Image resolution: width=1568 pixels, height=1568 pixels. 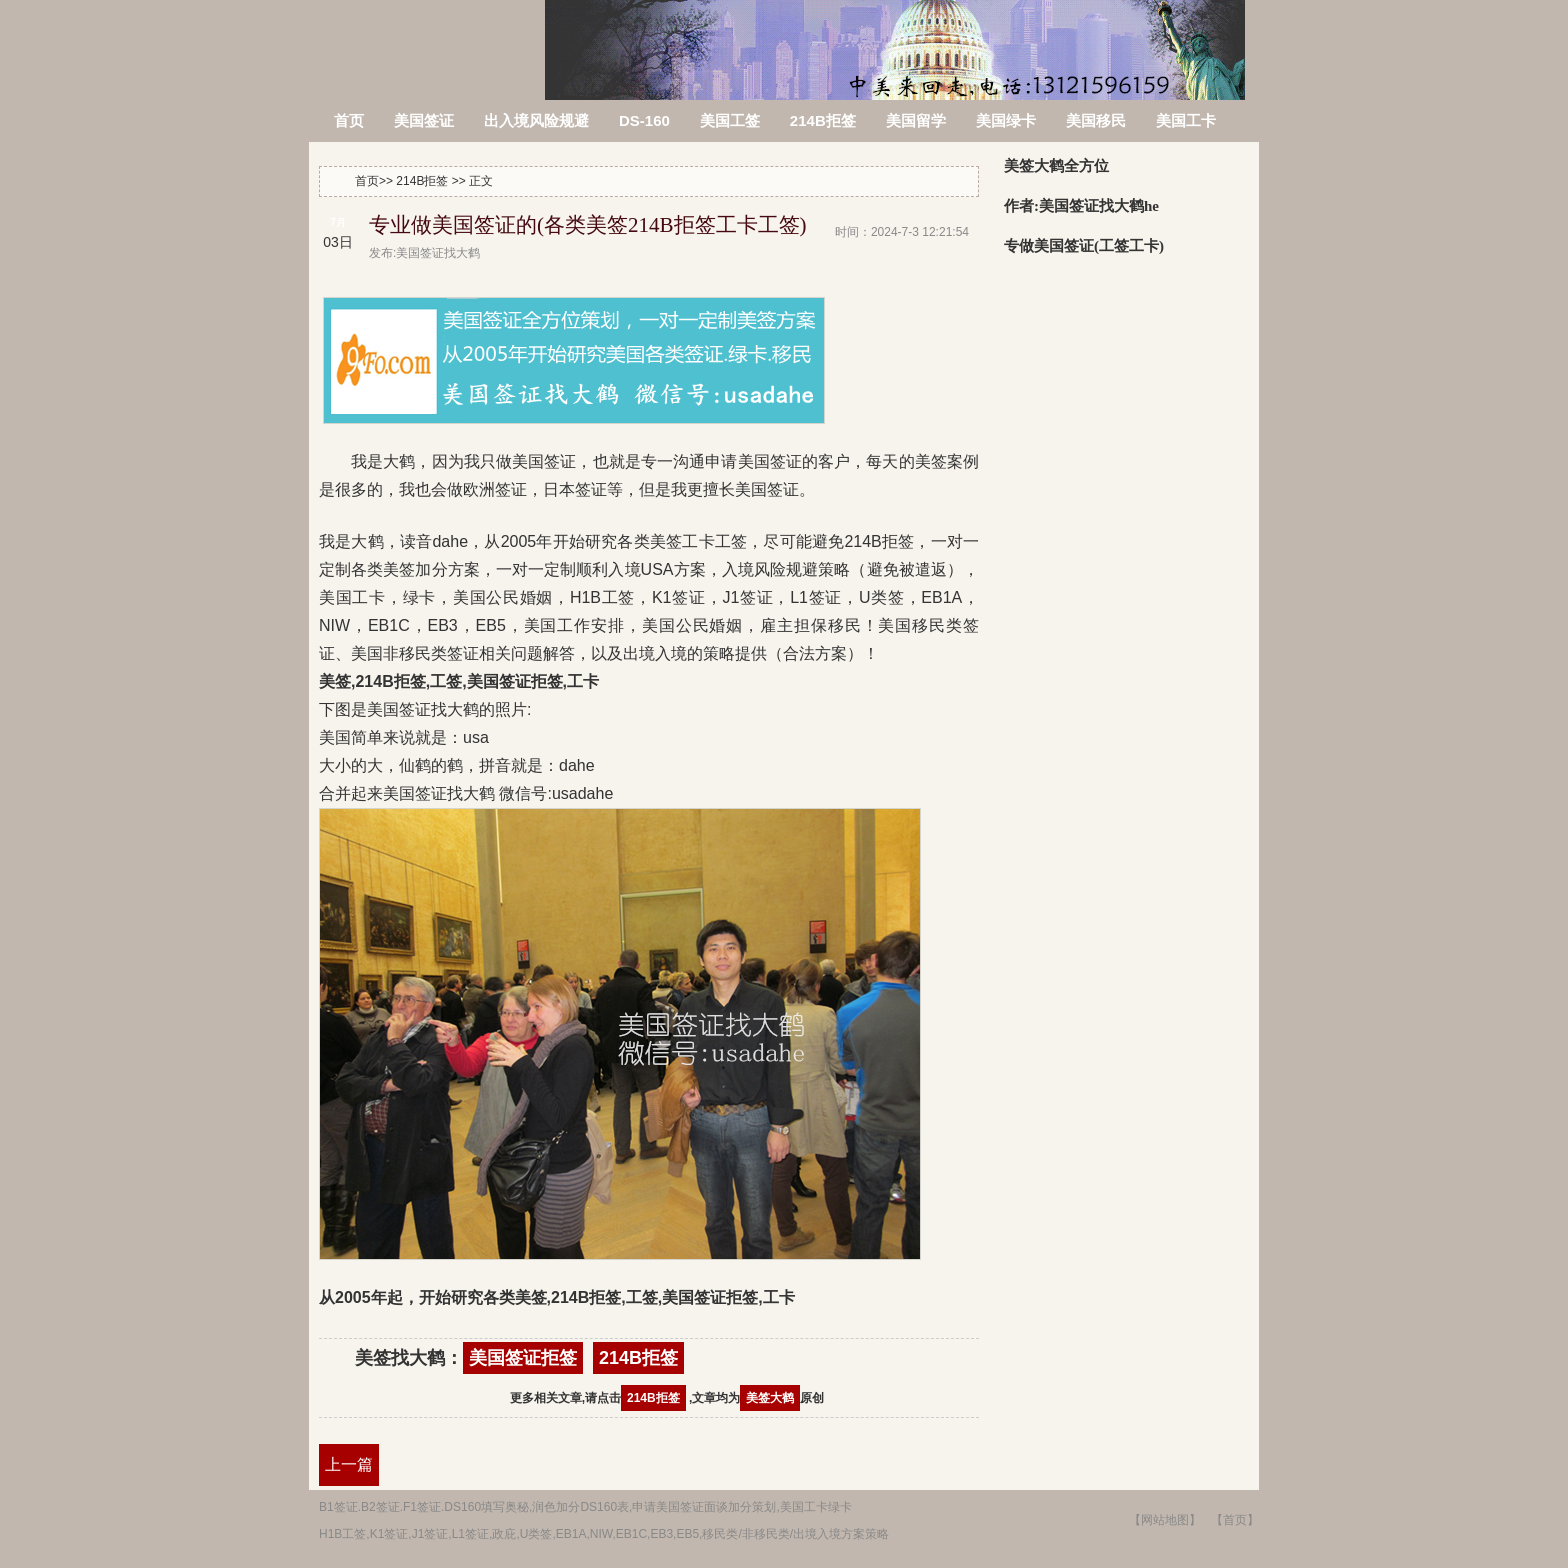 I want to click on DS-160, so click(x=644, y=120).